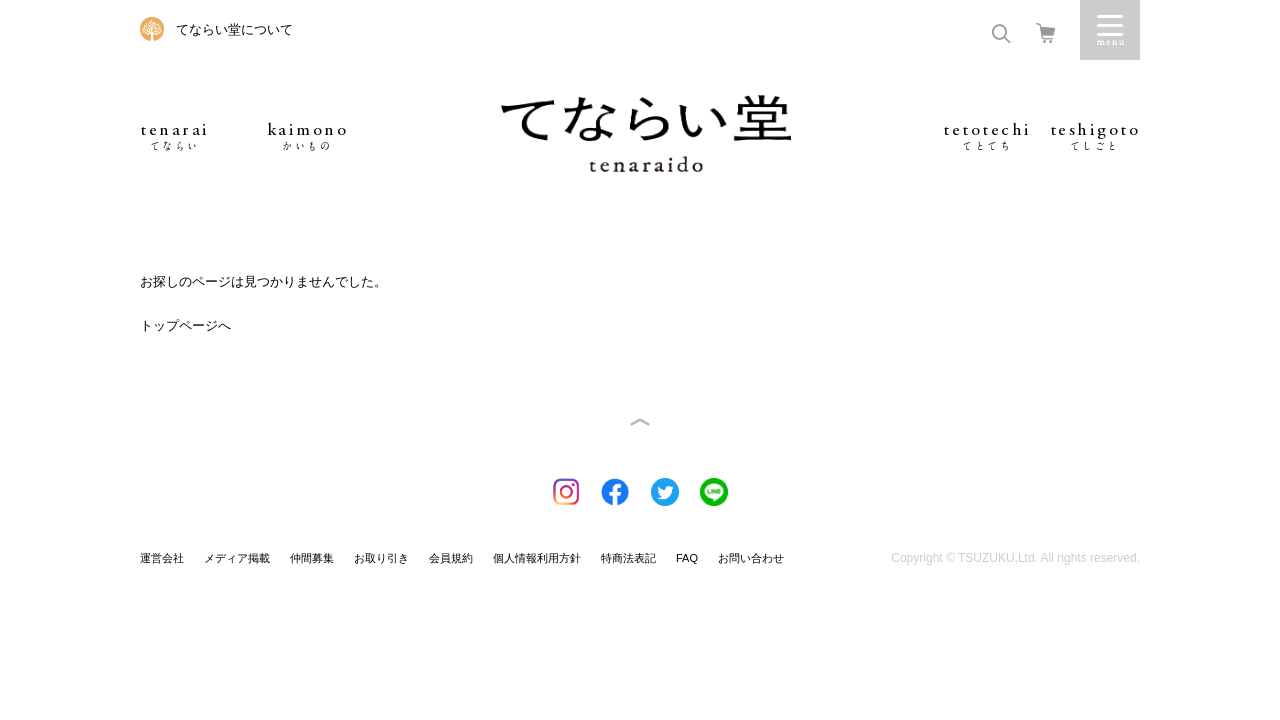  Describe the element at coordinates (162, 558) in the screenshot. I see `運営会社` at that location.